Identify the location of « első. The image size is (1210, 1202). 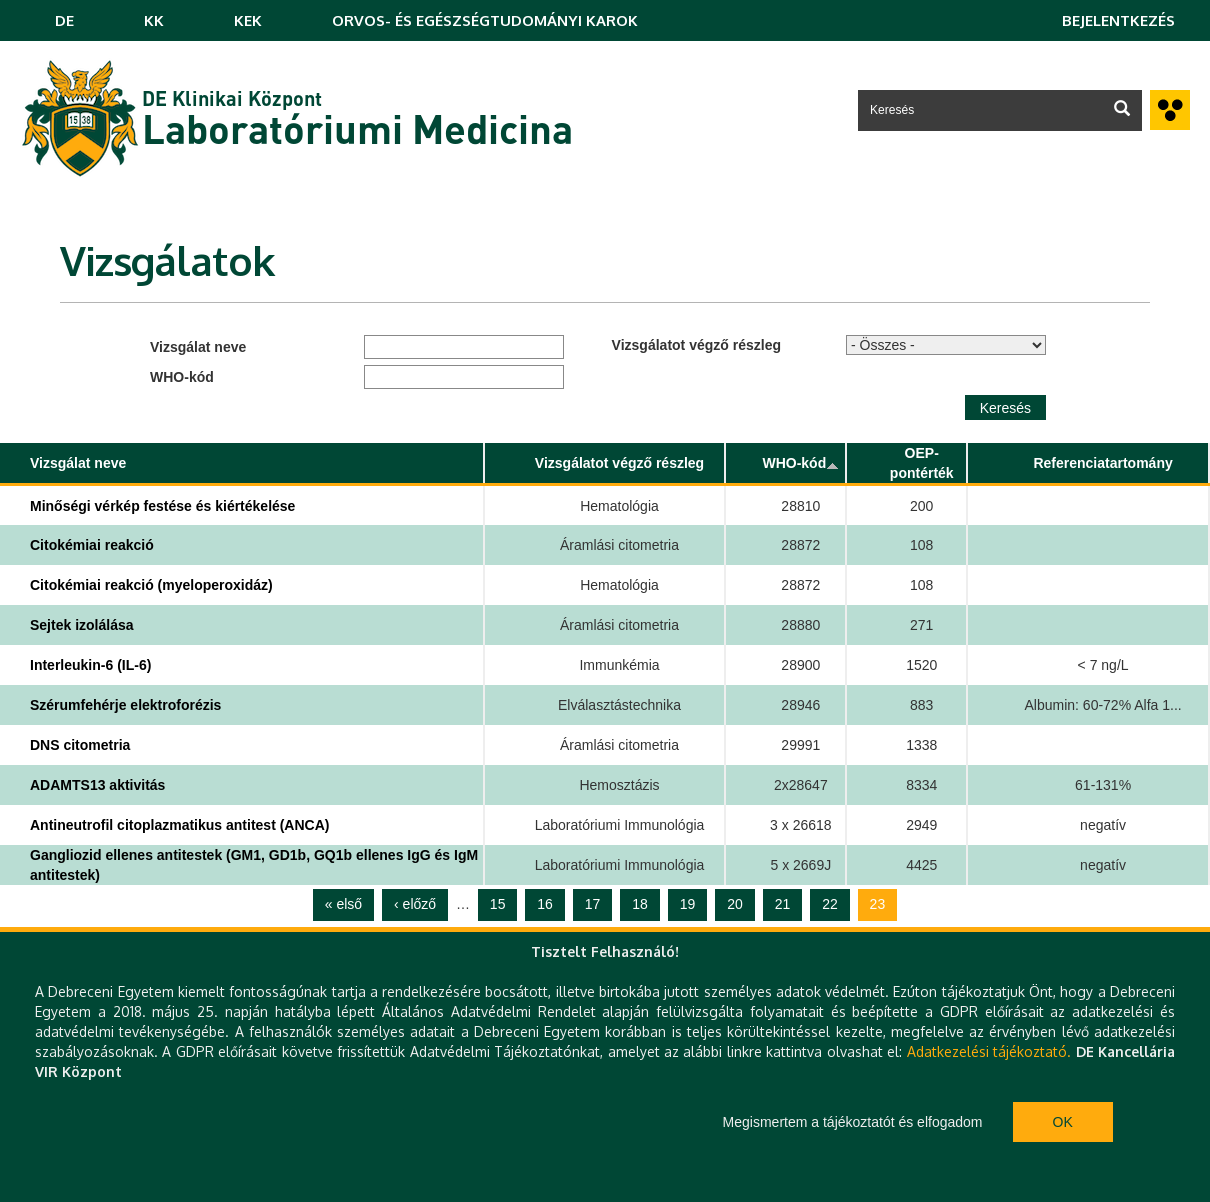
(343, 904).